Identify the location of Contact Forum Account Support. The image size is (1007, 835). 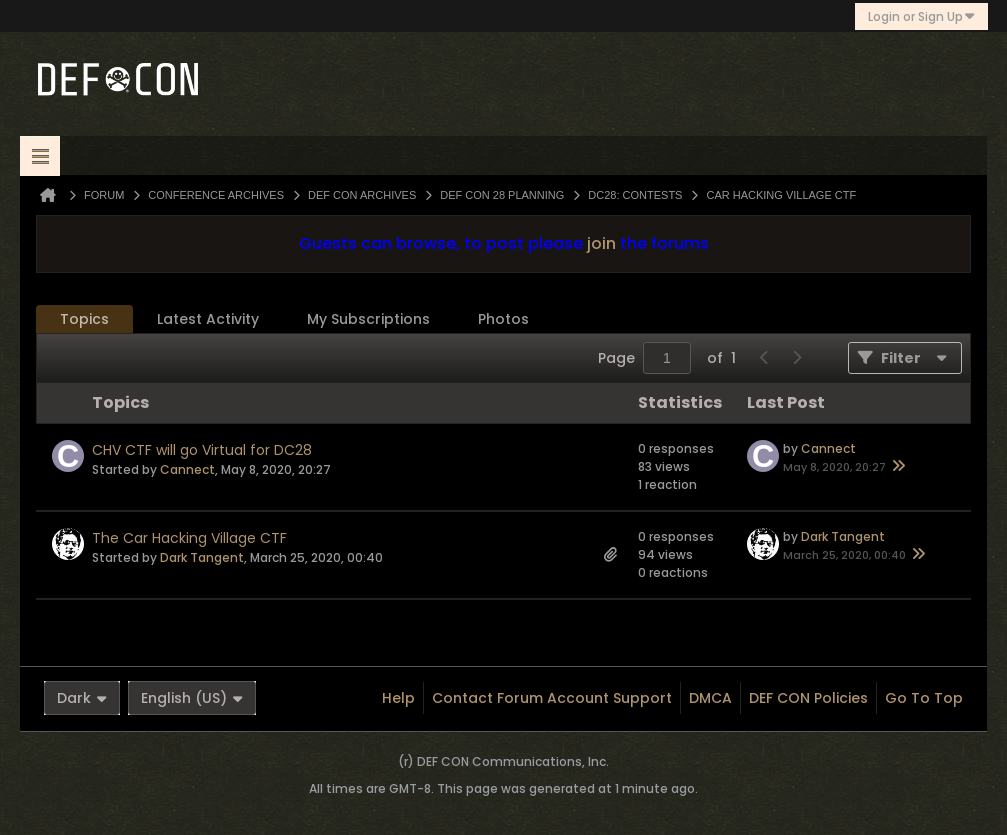
(552, 698).